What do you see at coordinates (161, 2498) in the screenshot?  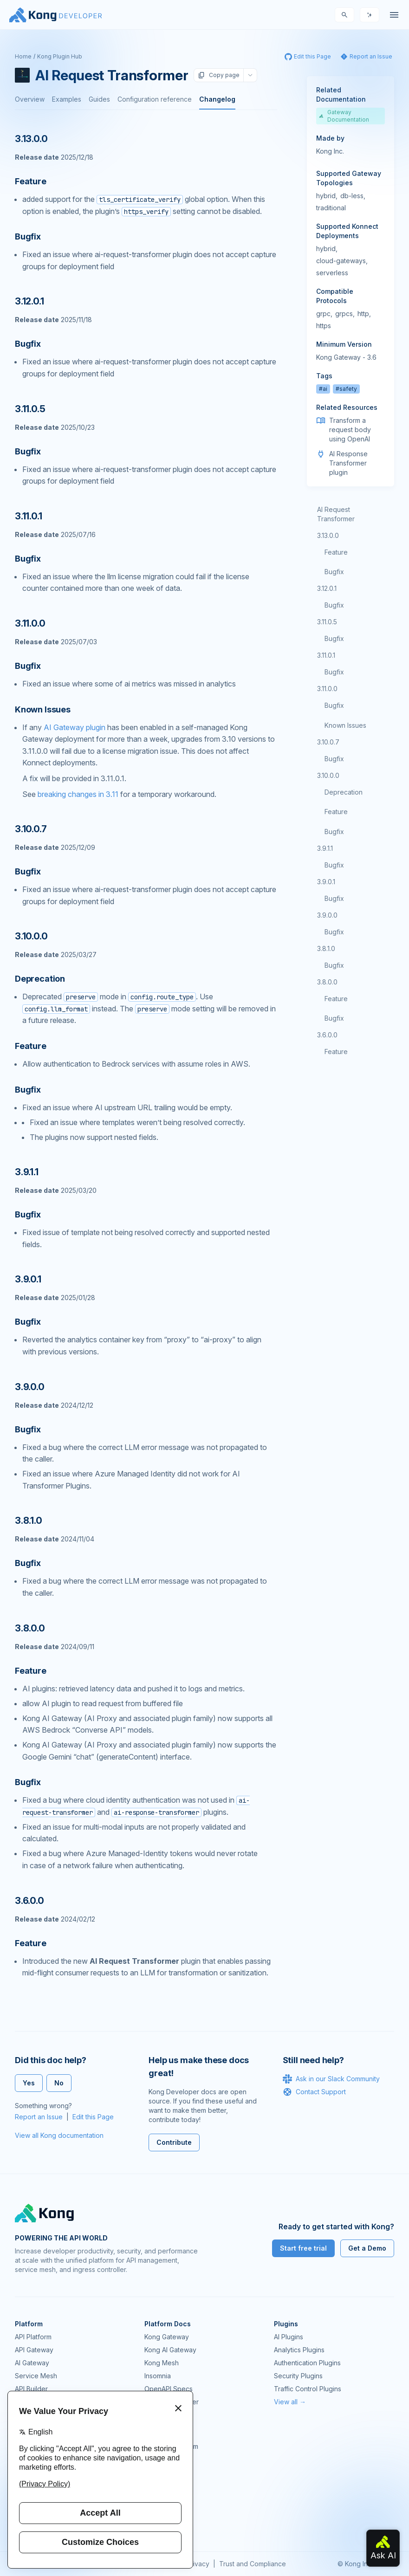 I see `Workshops` at bounding box center [161, 2498].